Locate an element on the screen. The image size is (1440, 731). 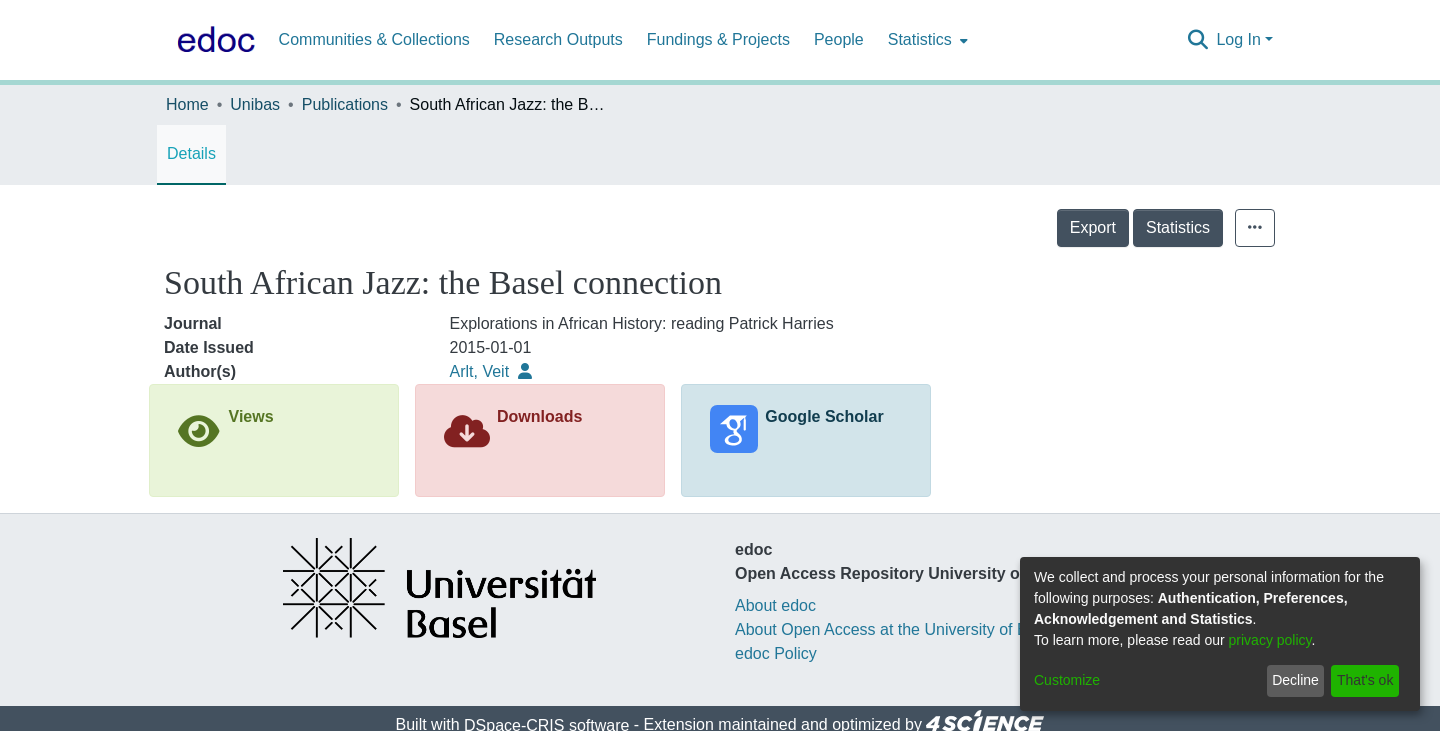
That's ok is located at coordinates (1365, 680).